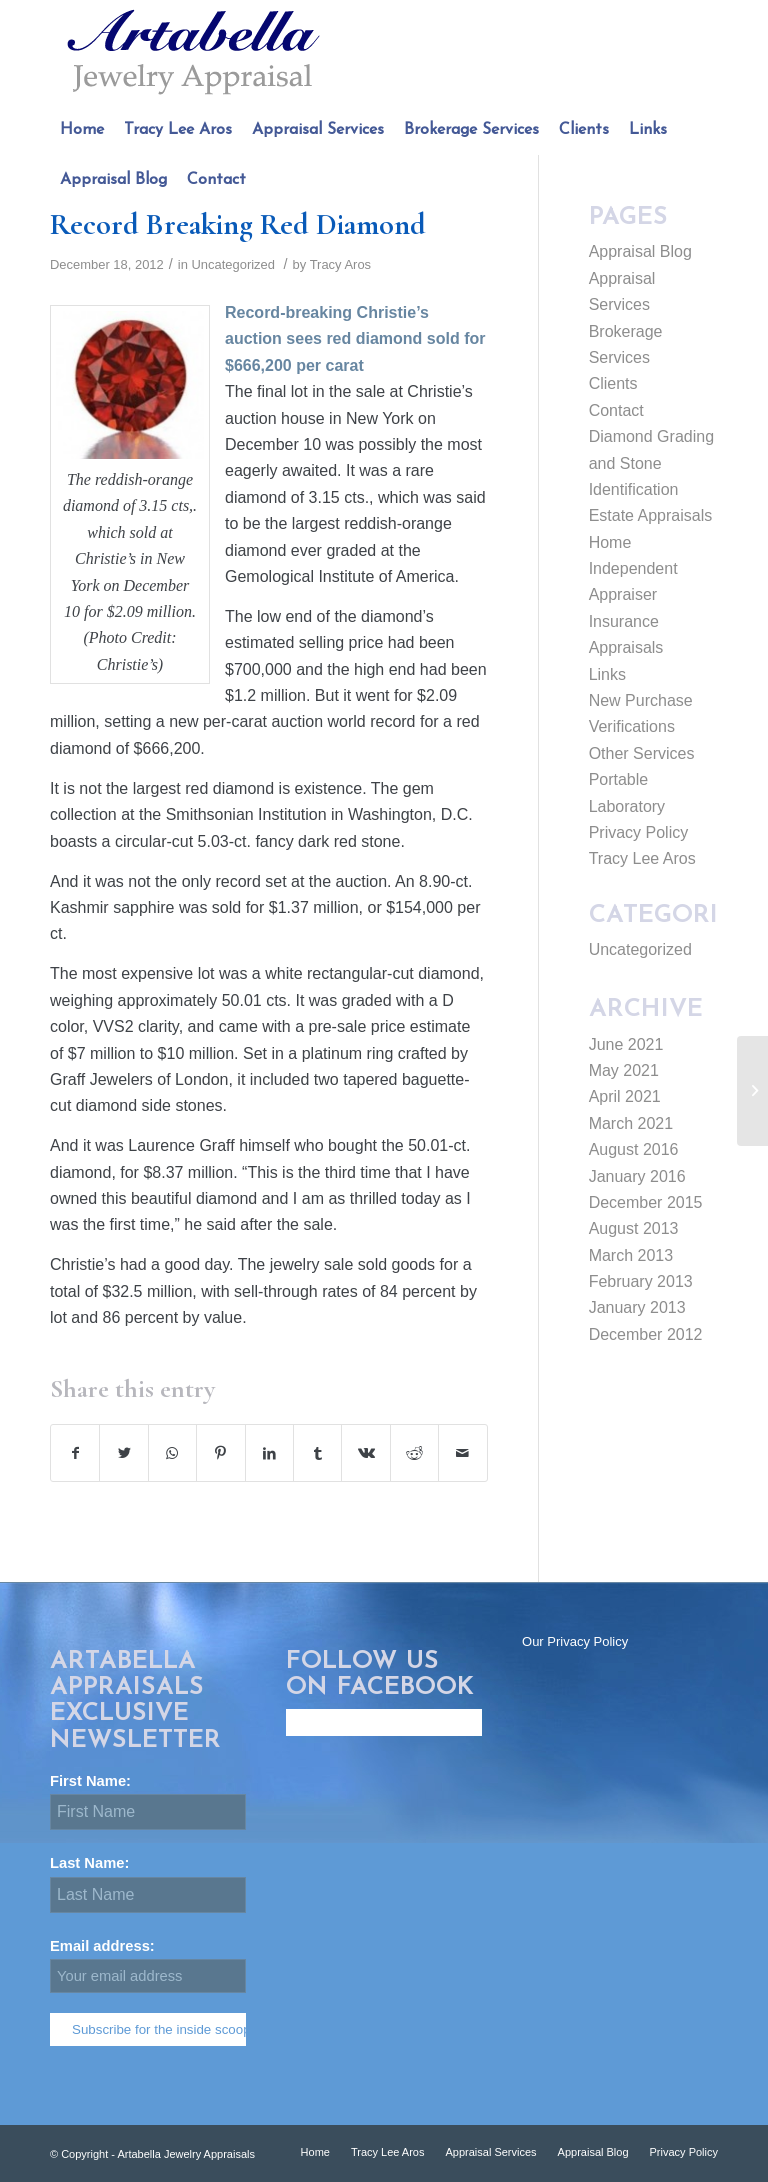  What do you see at coordinates (340, 264) in the screenshot?
I see `Tracy Aros` at bounding box center [340, 264].